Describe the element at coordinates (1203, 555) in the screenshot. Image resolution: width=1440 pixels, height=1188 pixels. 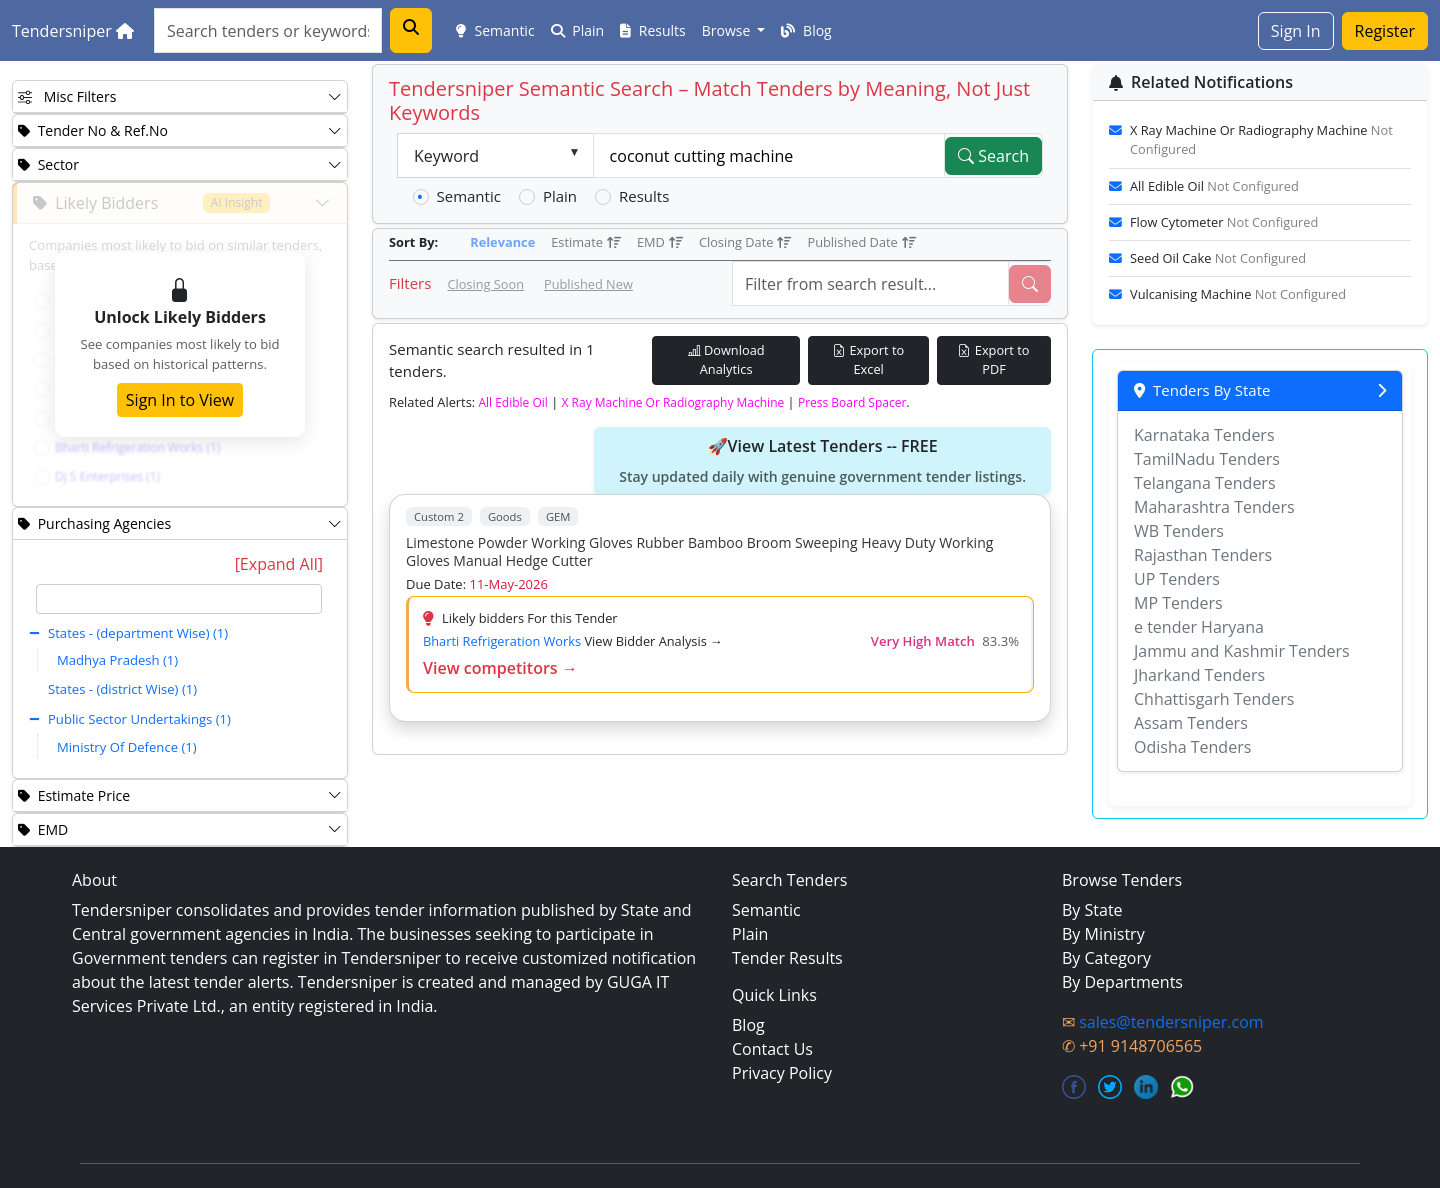
I see `Rajasthan Tenders` at that location.